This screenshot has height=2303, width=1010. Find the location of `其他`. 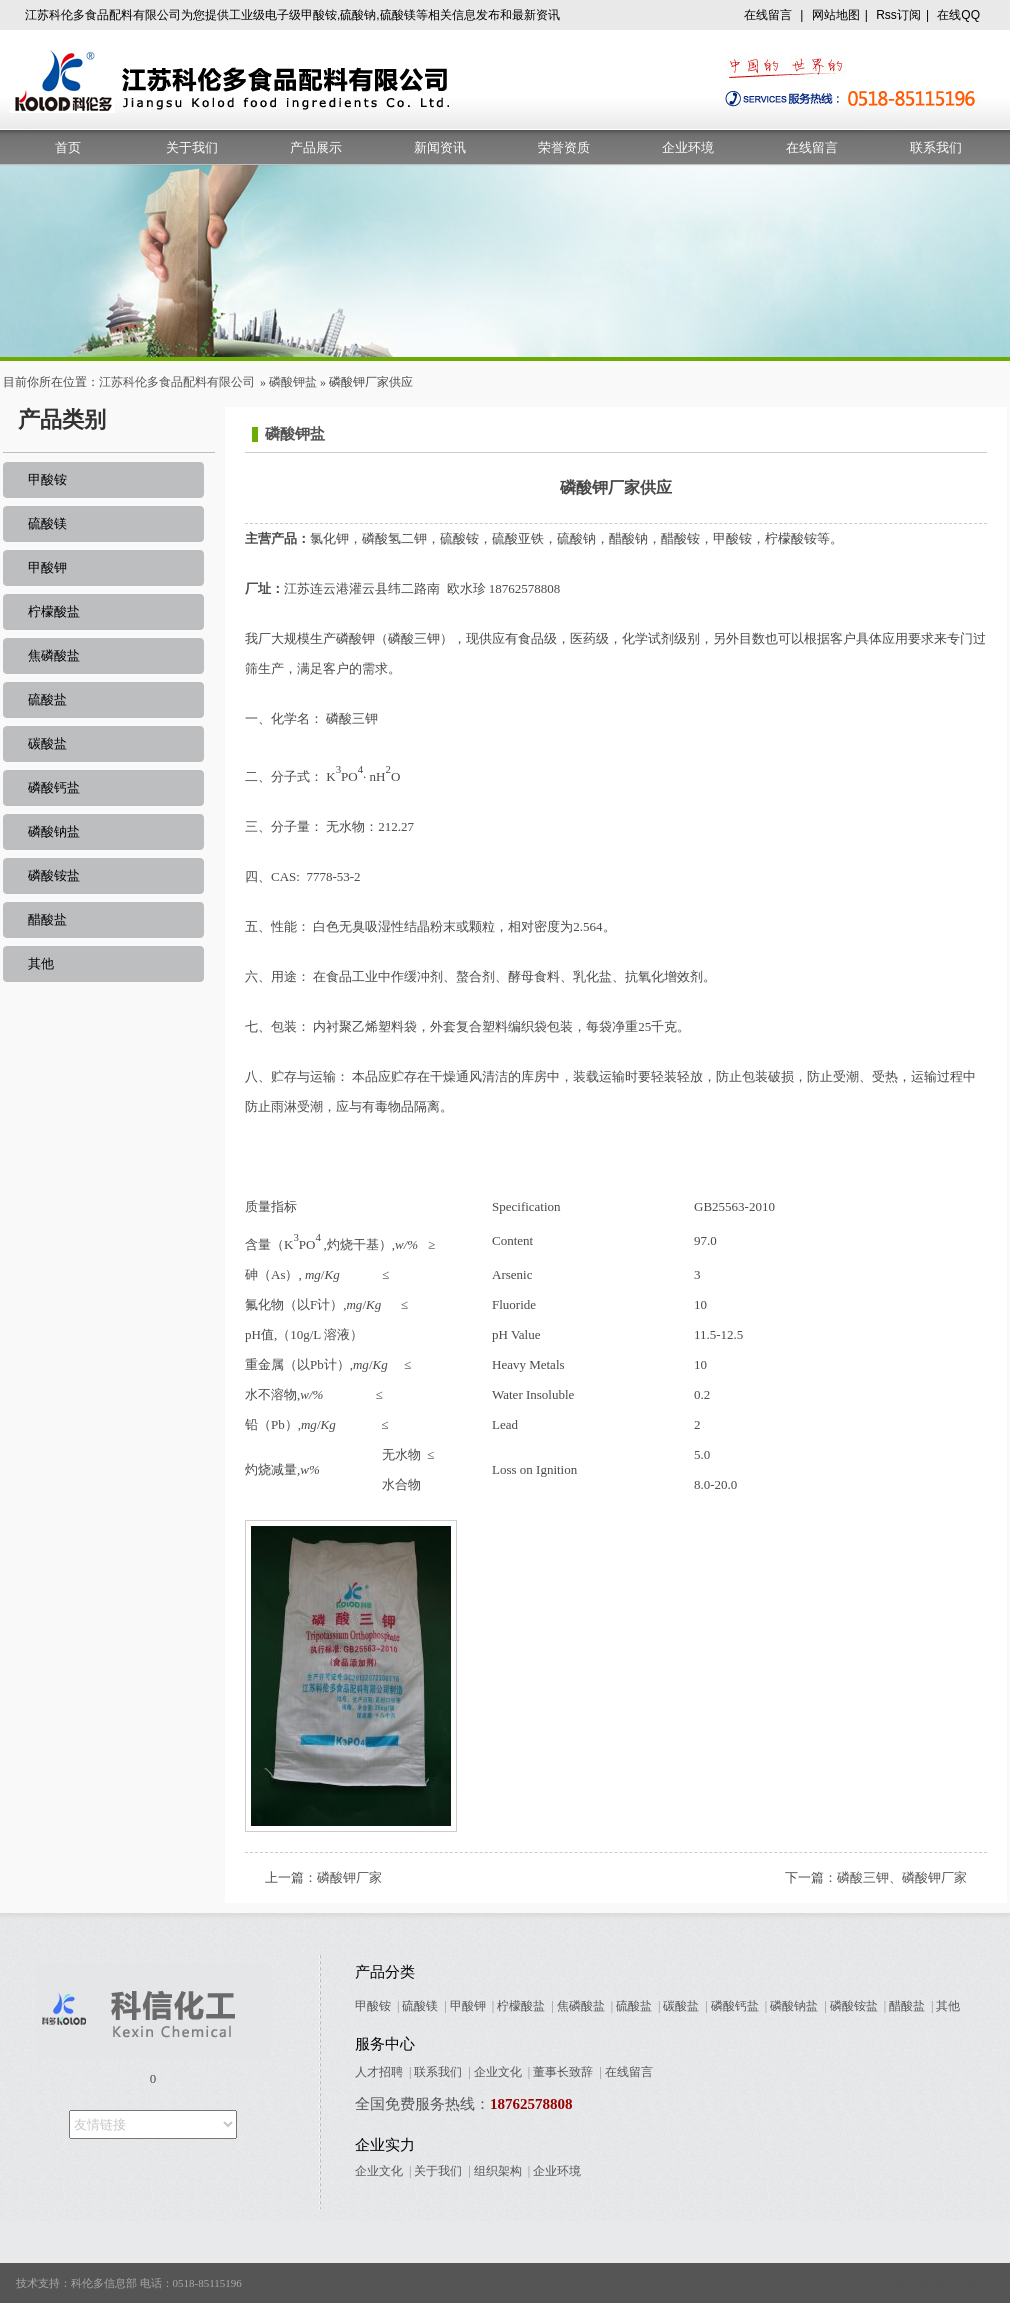

其他 is located at coordinates (41, 963).